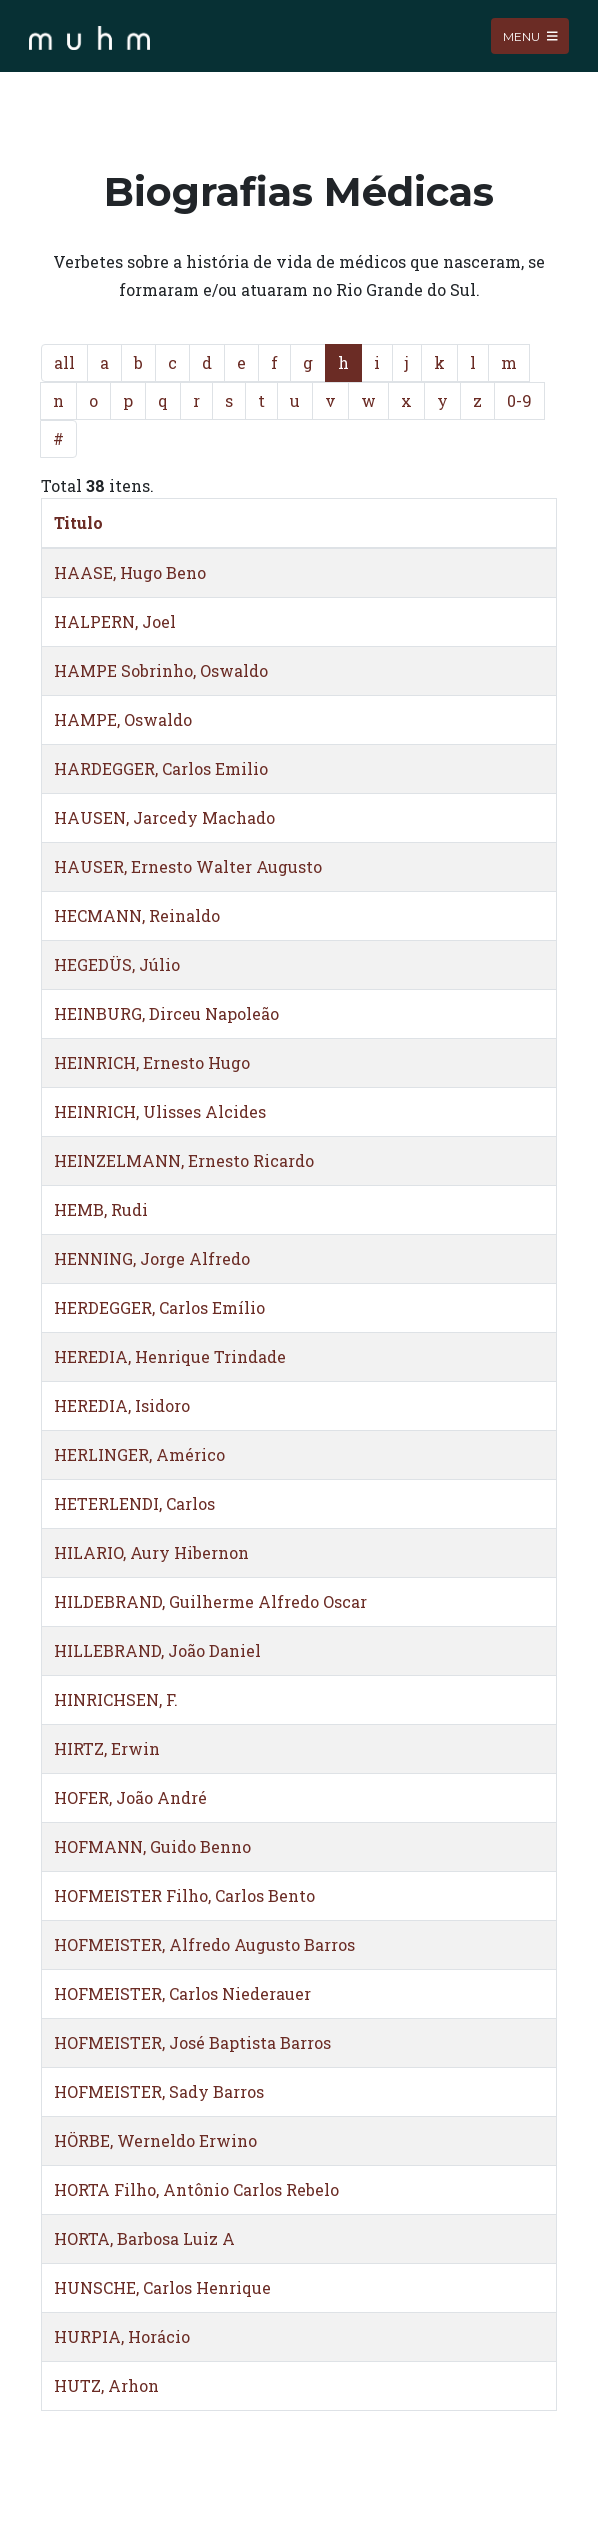  What do you see at coordinates (152, 1258) in the screenshot?
I see `HENNING, Jorge Alfredo` at bounding box center [152, 1258].